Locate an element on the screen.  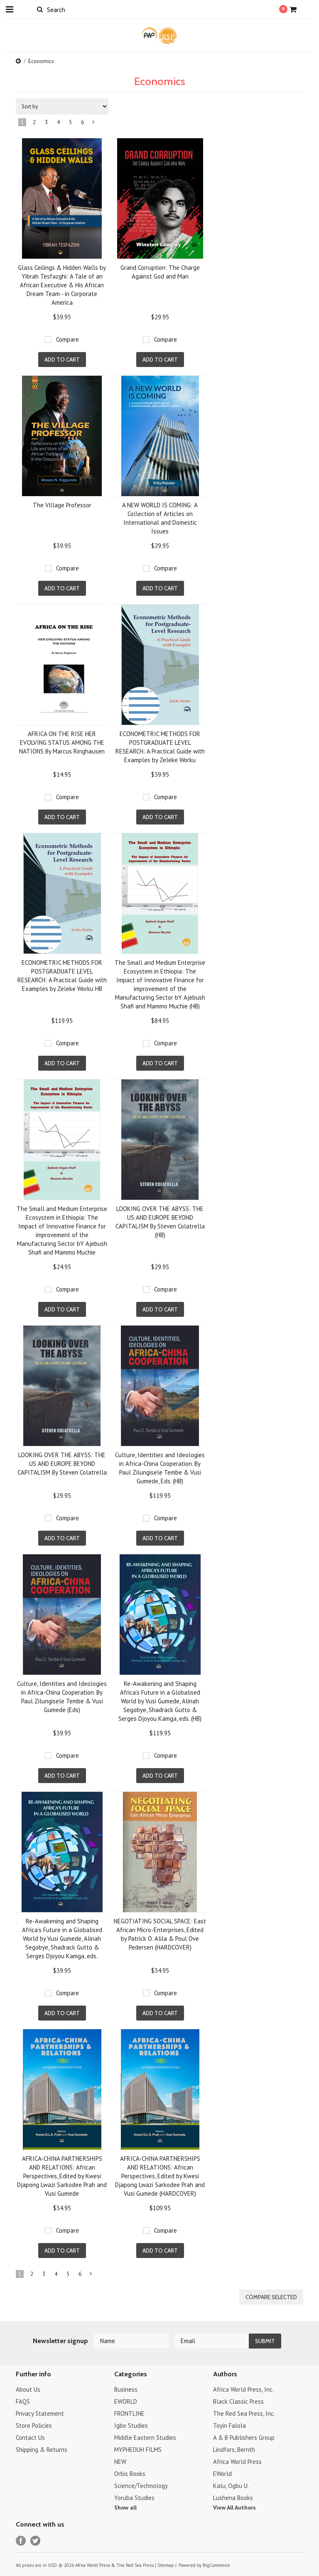
Culture, Identities and Ideologies in Africa-China Cooperation. By Paul Zilungisele Tembe & Vusi Gumede, Eds. (HB) is located at coordinates (160, 1468).